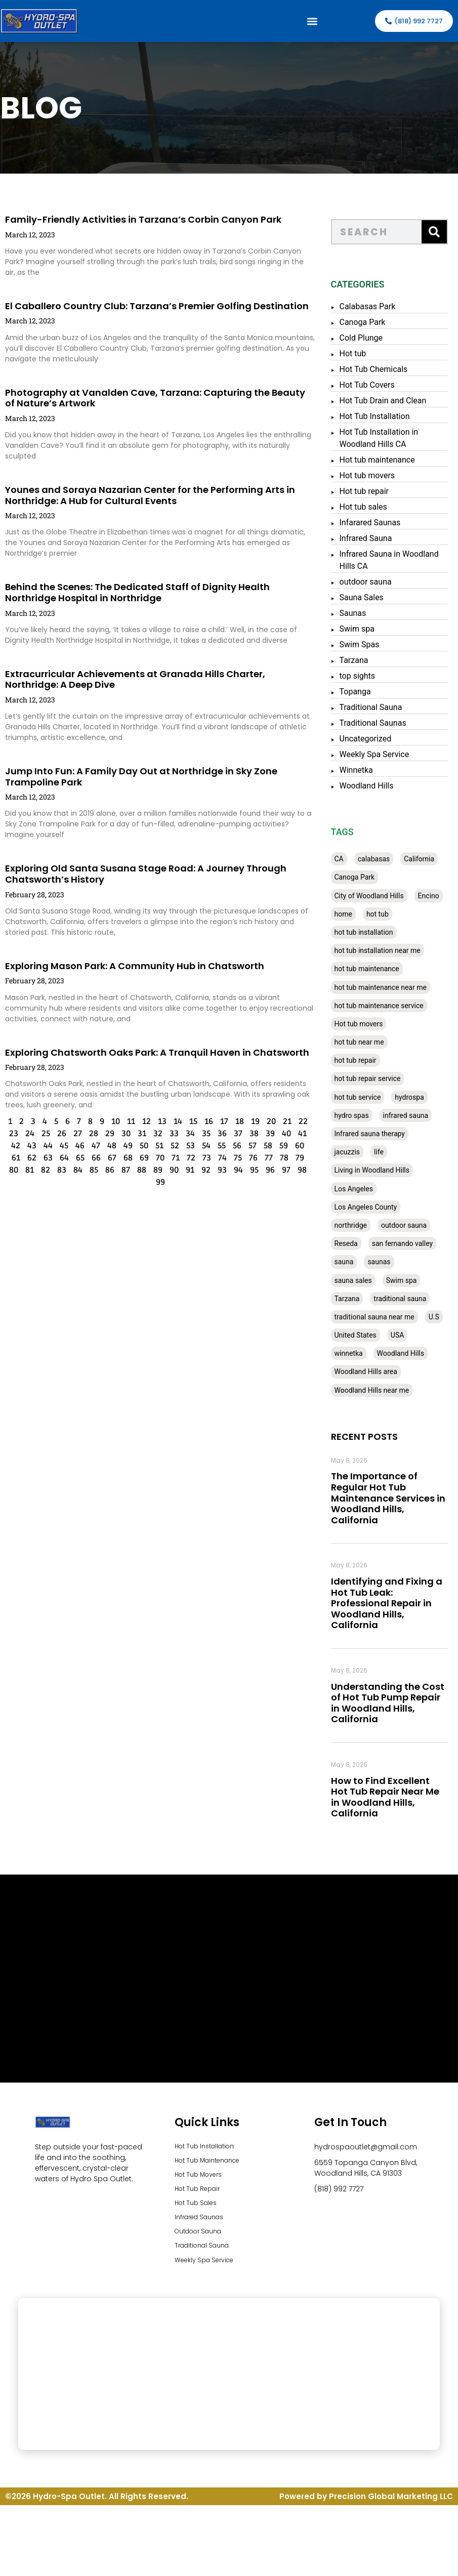  What do you see at coordinates (393, 1797) in the screenshot?
I see `How to Find Excellent Hot Tub Repair Near Me in Woodland Hills, California` at bounding box center [393, 1797].